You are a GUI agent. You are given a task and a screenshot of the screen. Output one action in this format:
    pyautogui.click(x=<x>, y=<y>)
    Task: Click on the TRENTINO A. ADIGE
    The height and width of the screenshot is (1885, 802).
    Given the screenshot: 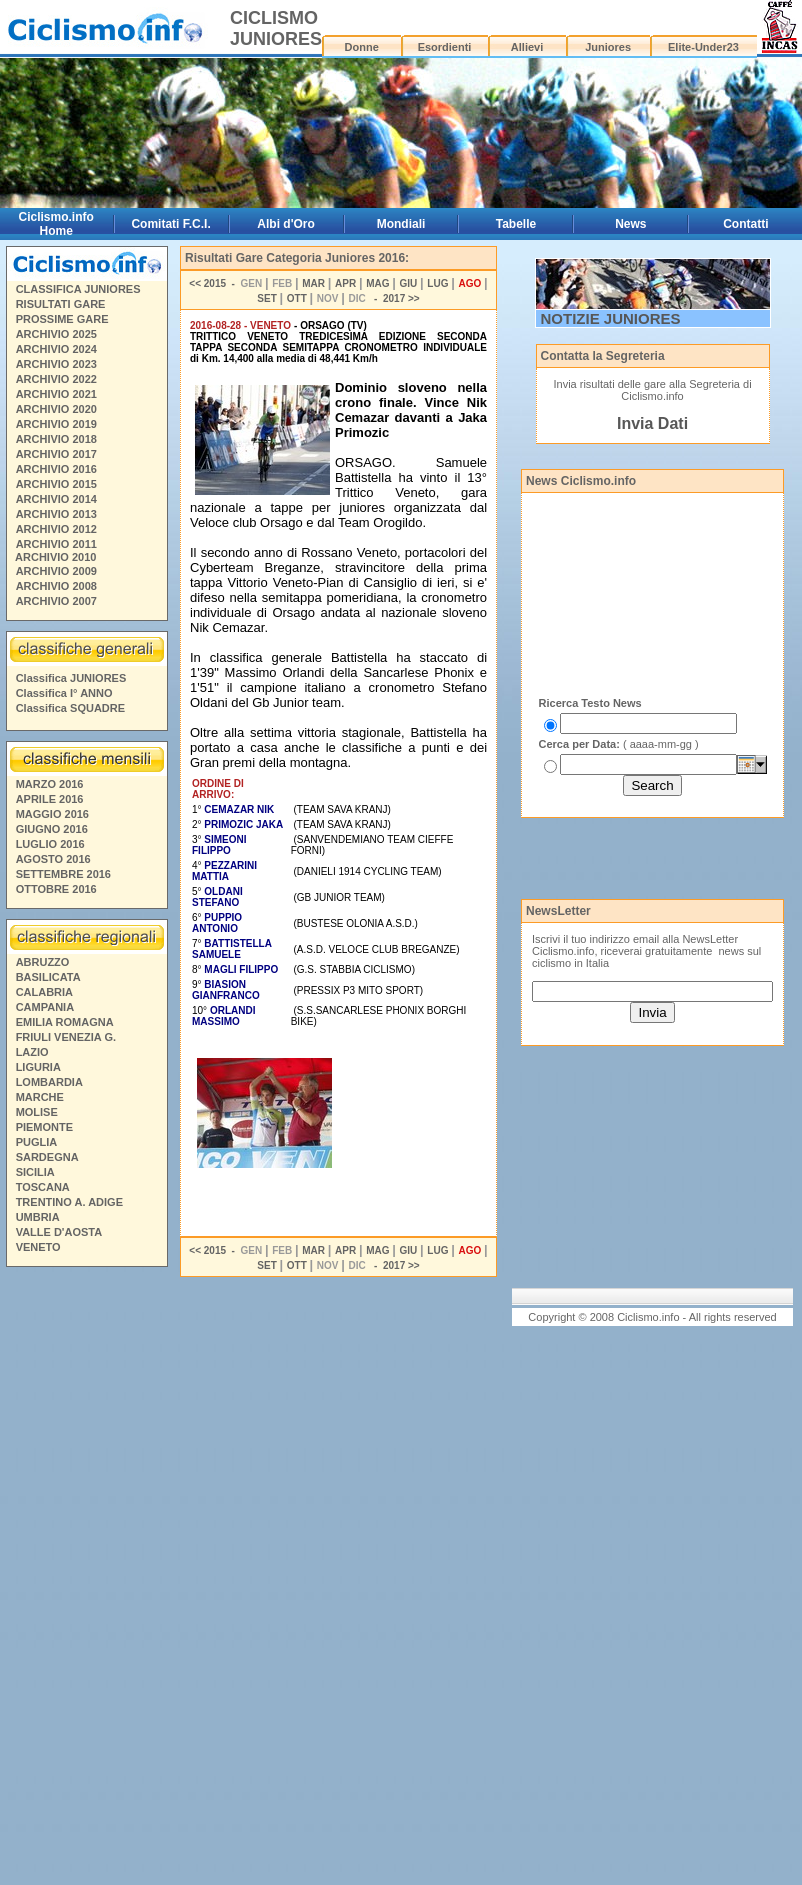 What is the action you would take?
    pyautogui.click(x=69, y=1202)
    